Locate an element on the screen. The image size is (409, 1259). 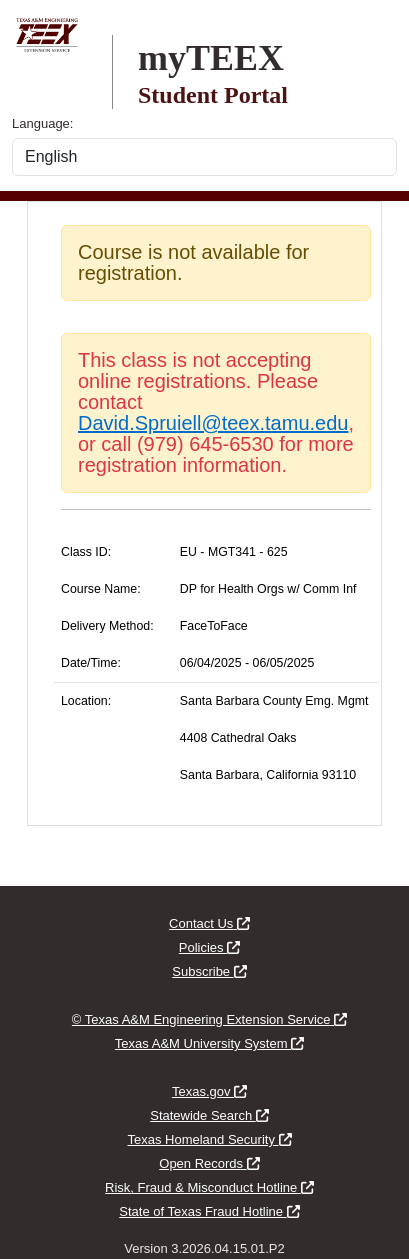
State of Texas Fraud Hotline is located at coordinates (209, 1211).